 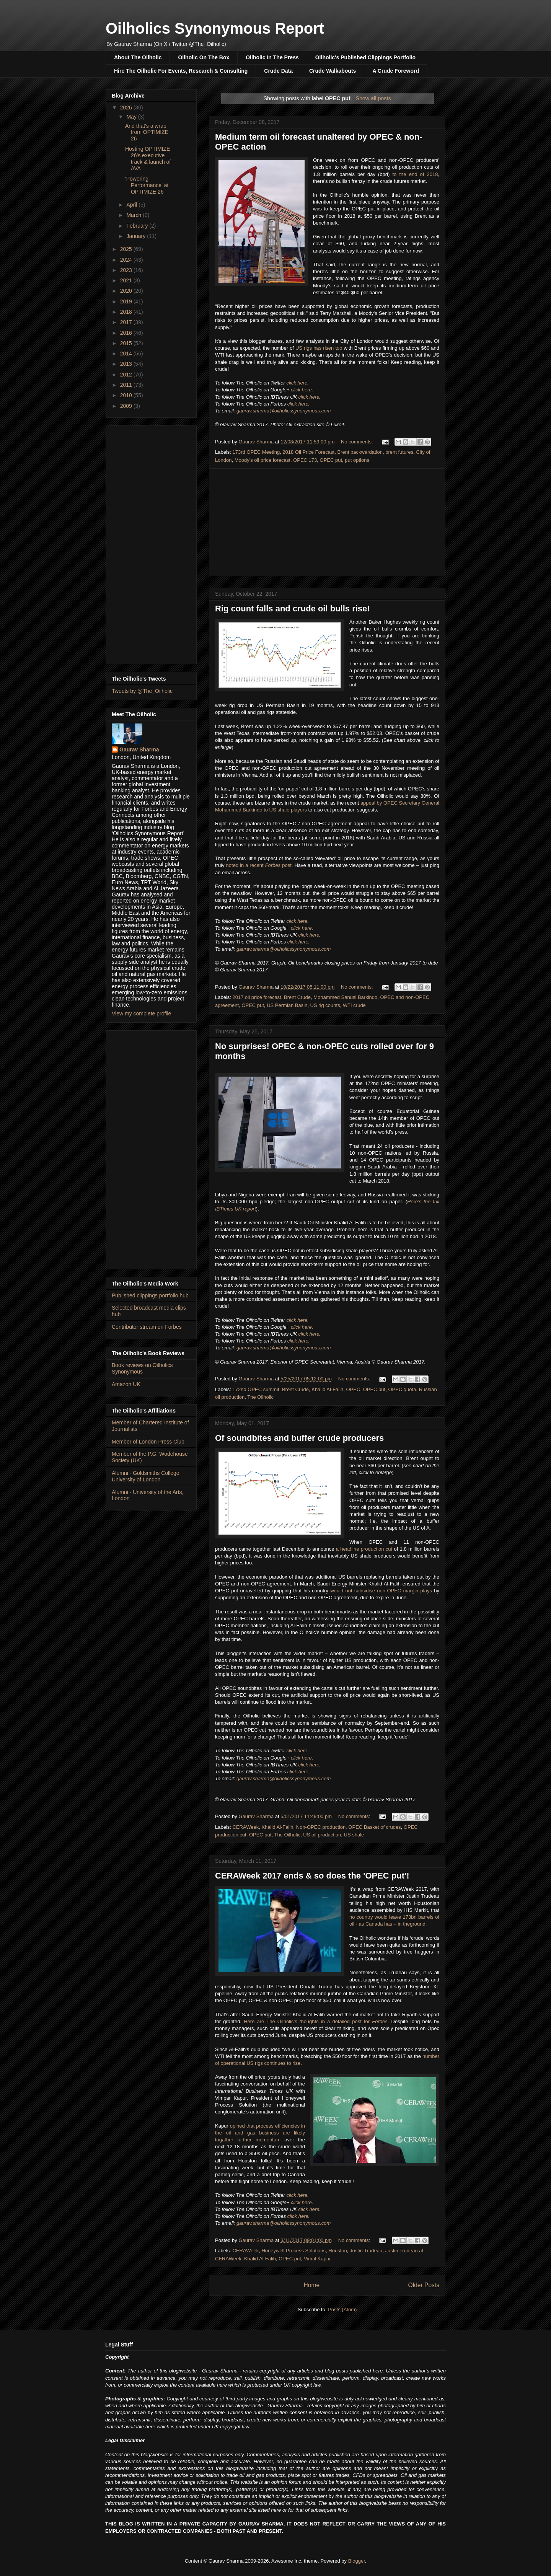 What do you see at coordinates (364, 1549) in the screenshot?
I see `a headline production cut` at bounding box center [364, 1549].